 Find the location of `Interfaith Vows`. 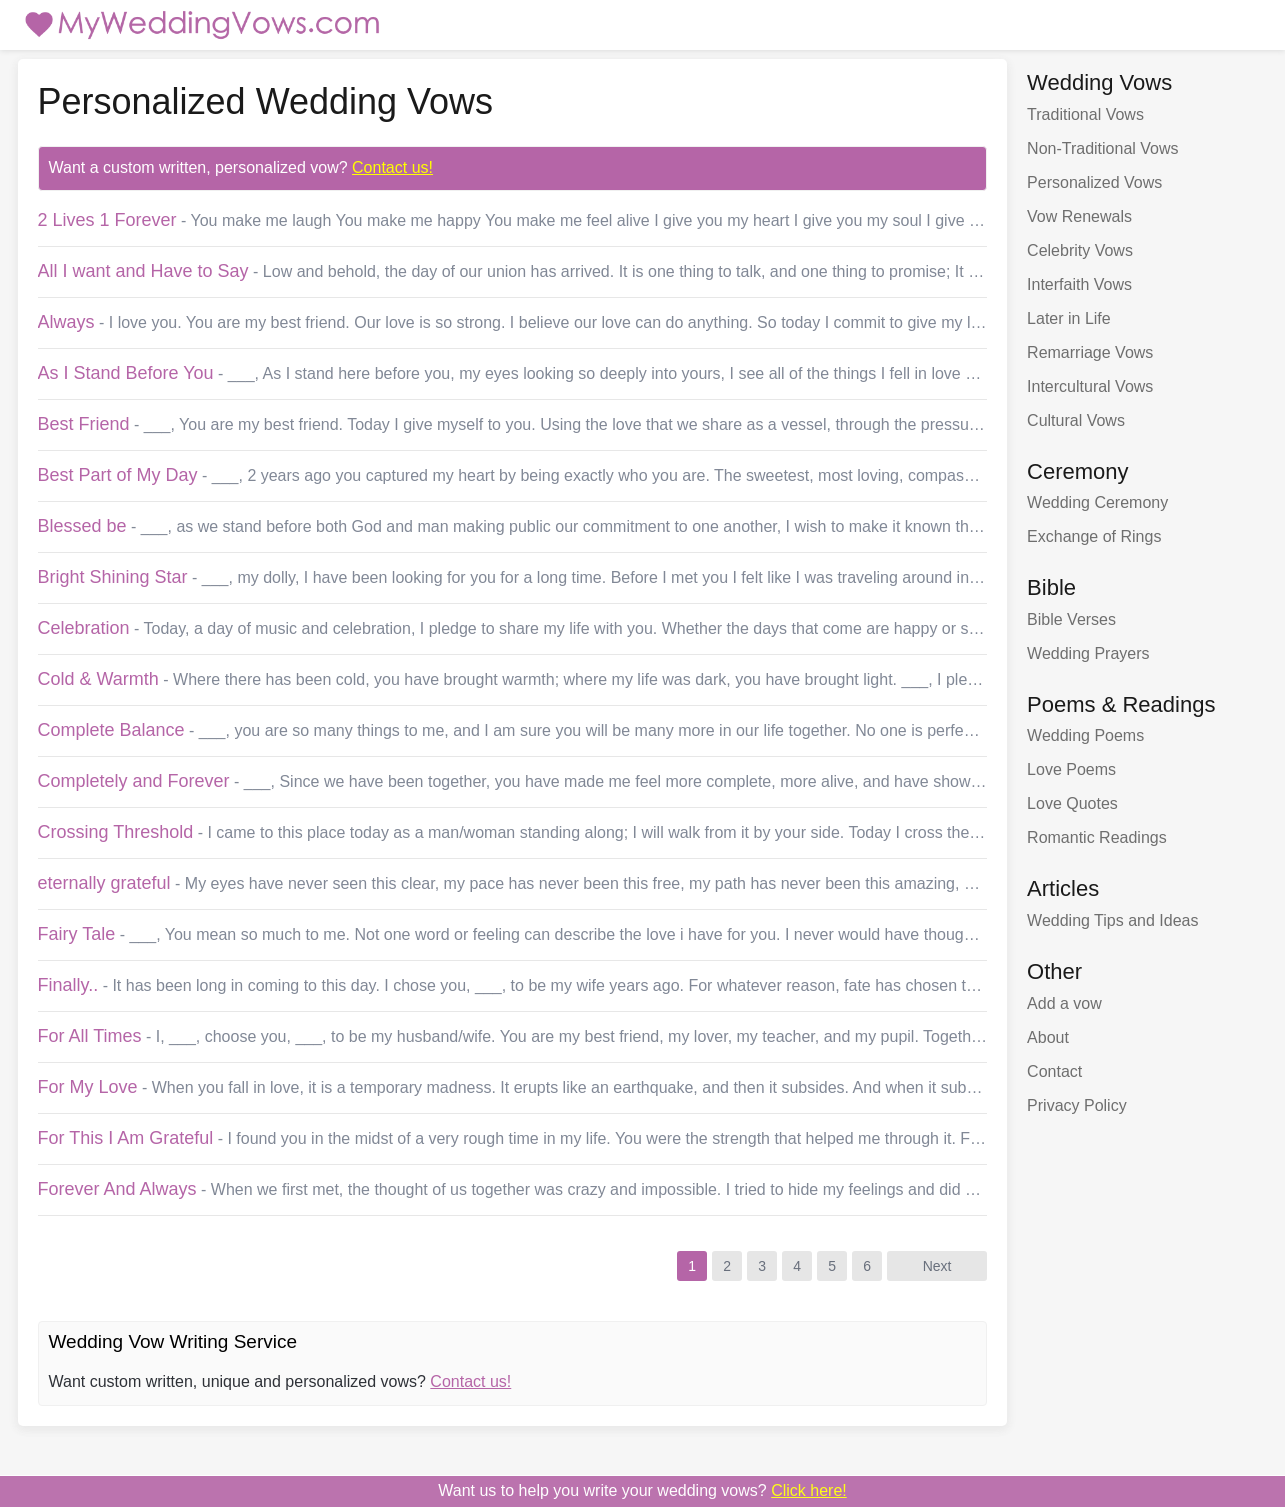

Interfaith Vows is located at coordinates (1079, 284).